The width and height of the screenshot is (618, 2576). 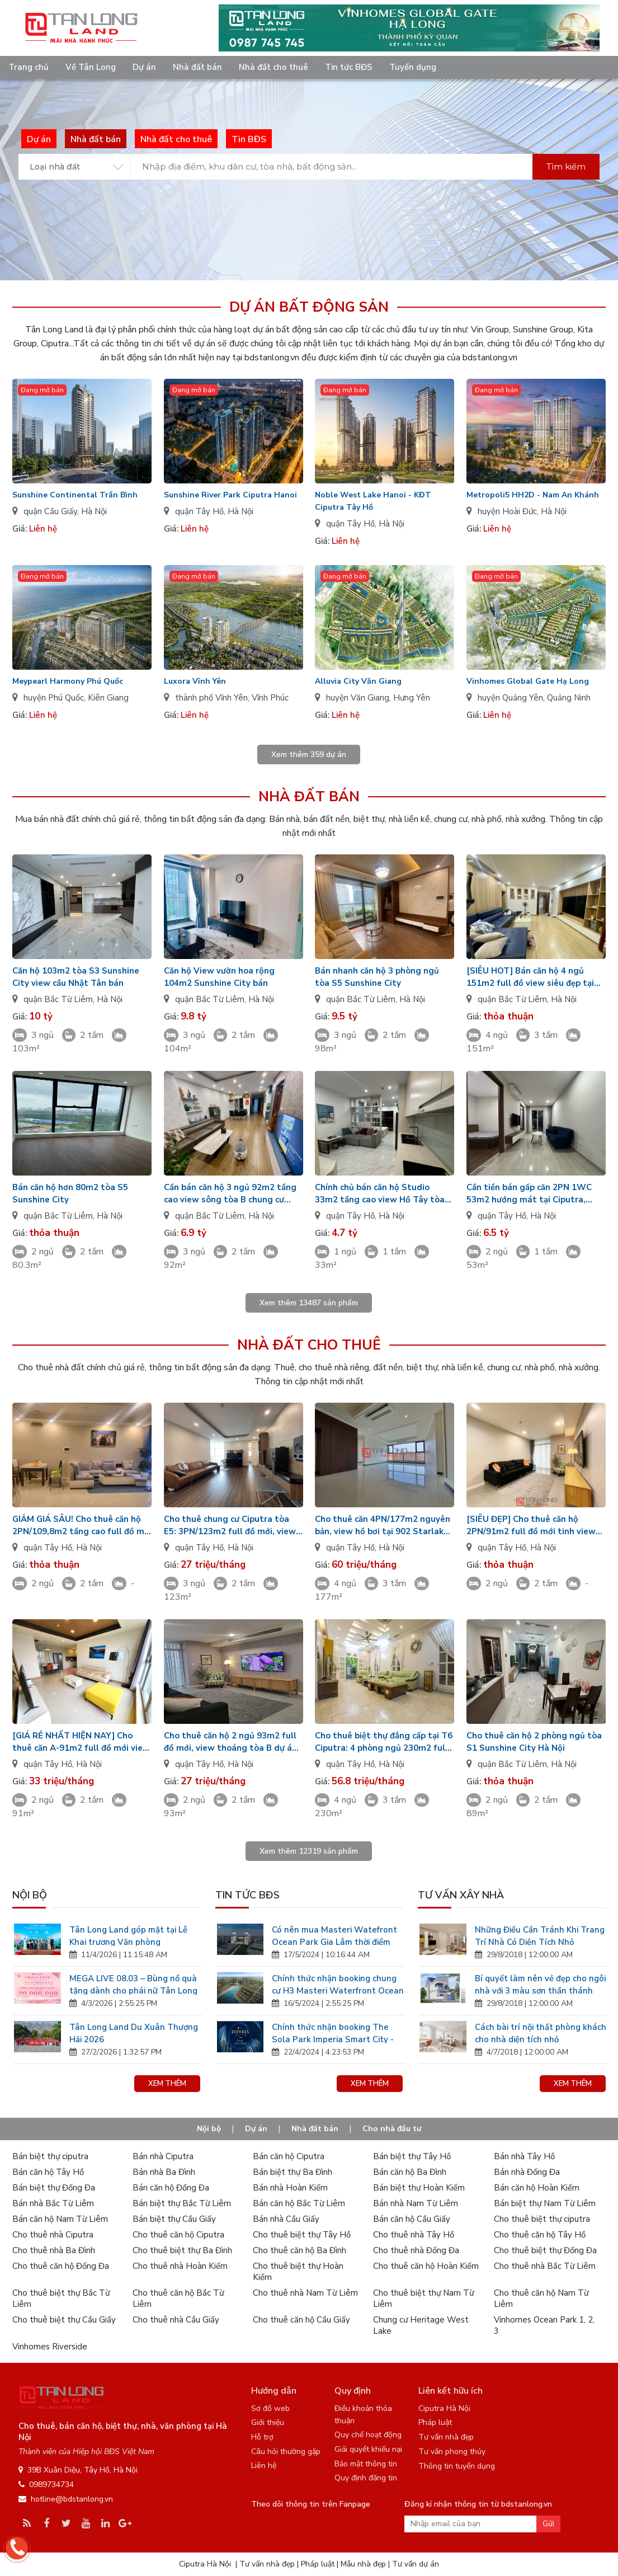 I want to click on Vinhomes Riverside, so click(x=49, y=2346).